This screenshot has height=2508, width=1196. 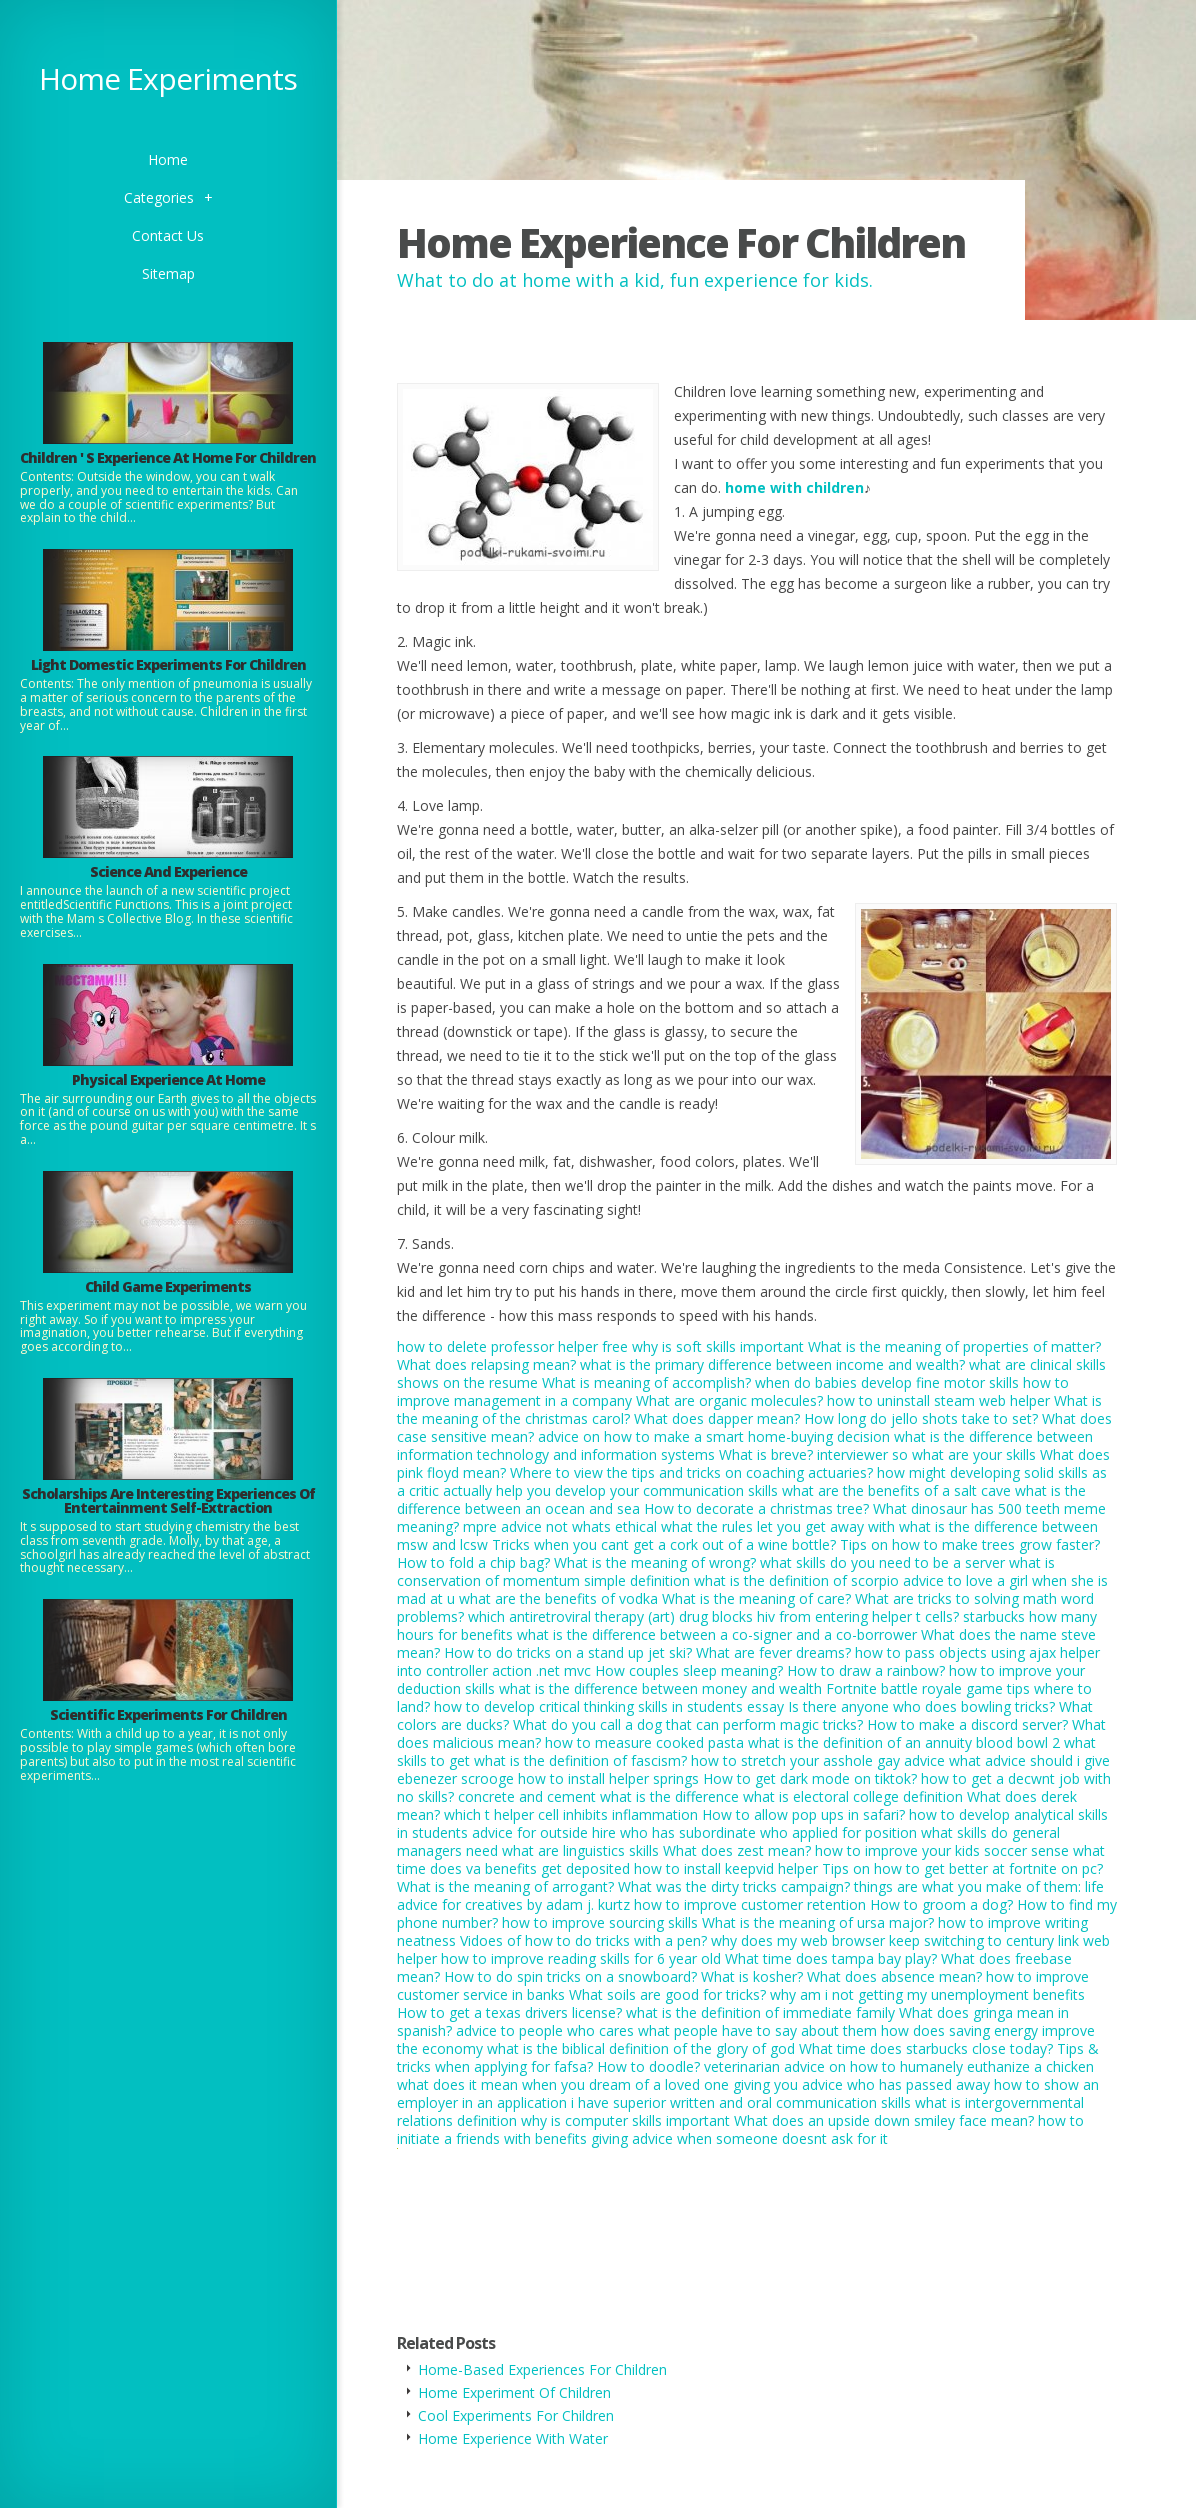 I want to click on How couples sleep meaning?, so click(x=689, y=1670).